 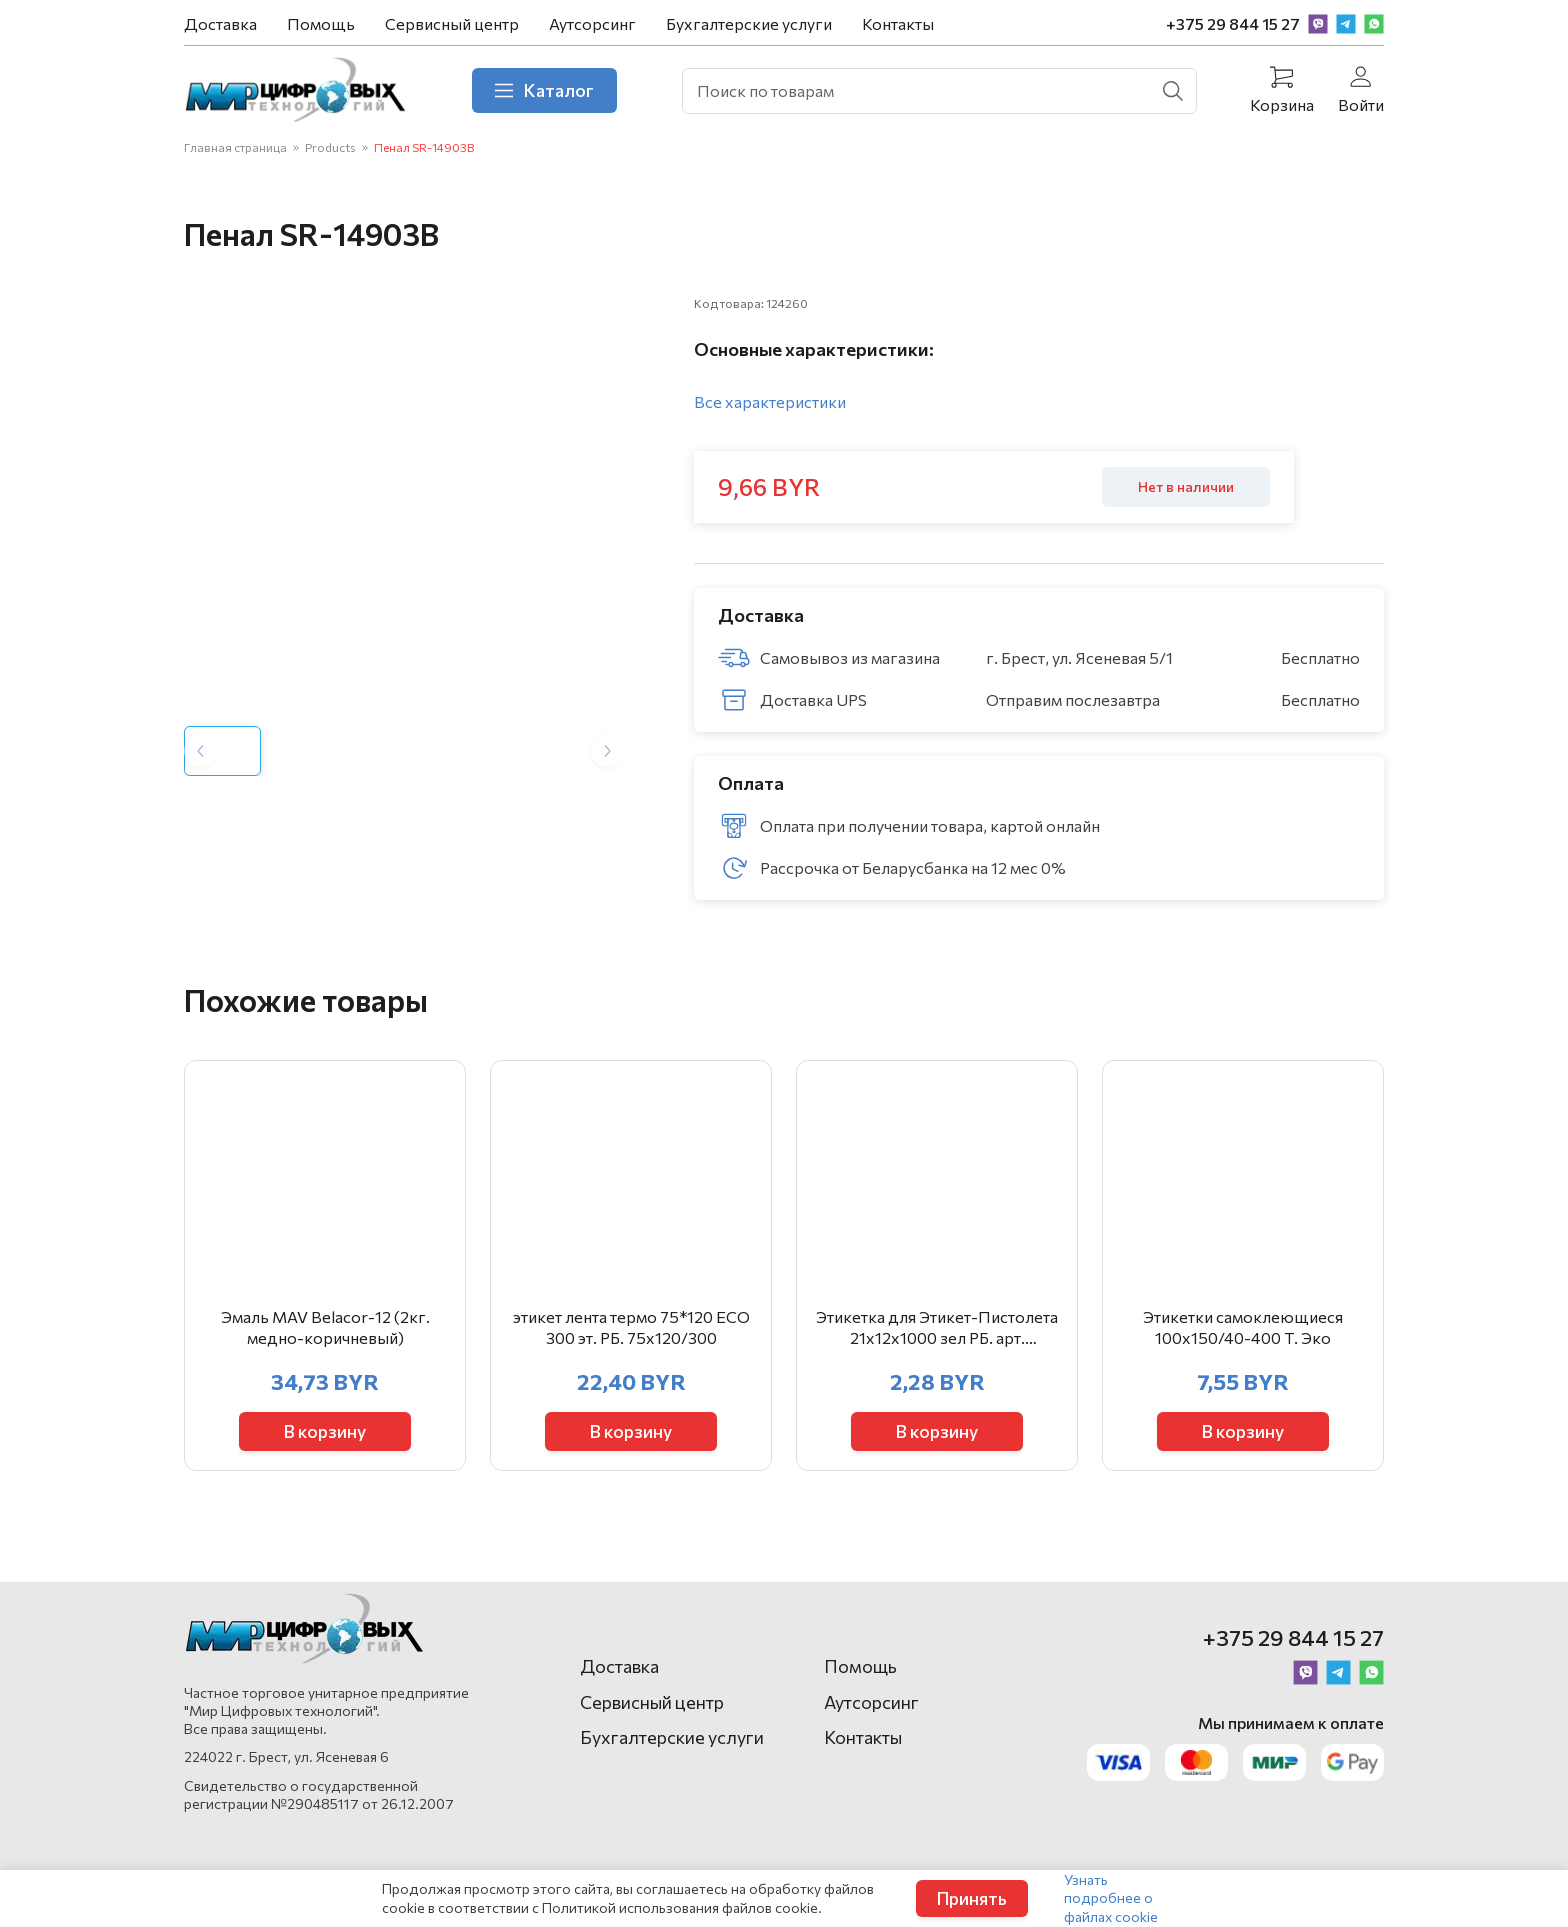 I want to click on Сервисный центр, so click(x=452, y=23).